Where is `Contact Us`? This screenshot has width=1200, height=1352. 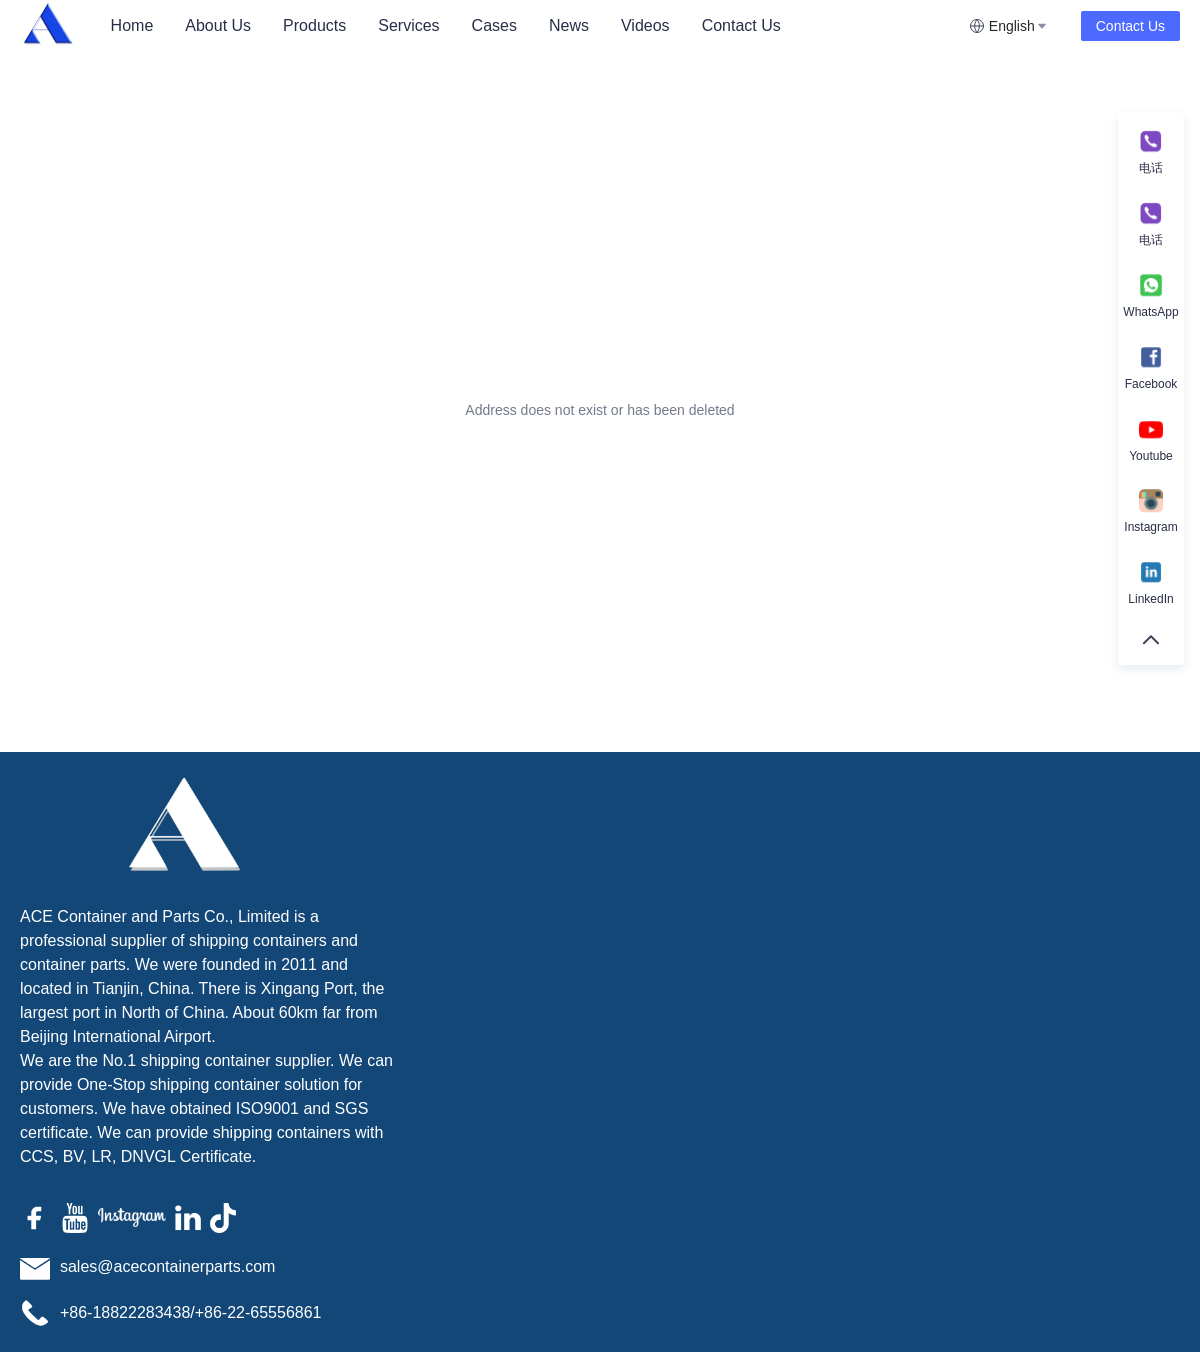 Contact Us is located at coordinates (741, 25).